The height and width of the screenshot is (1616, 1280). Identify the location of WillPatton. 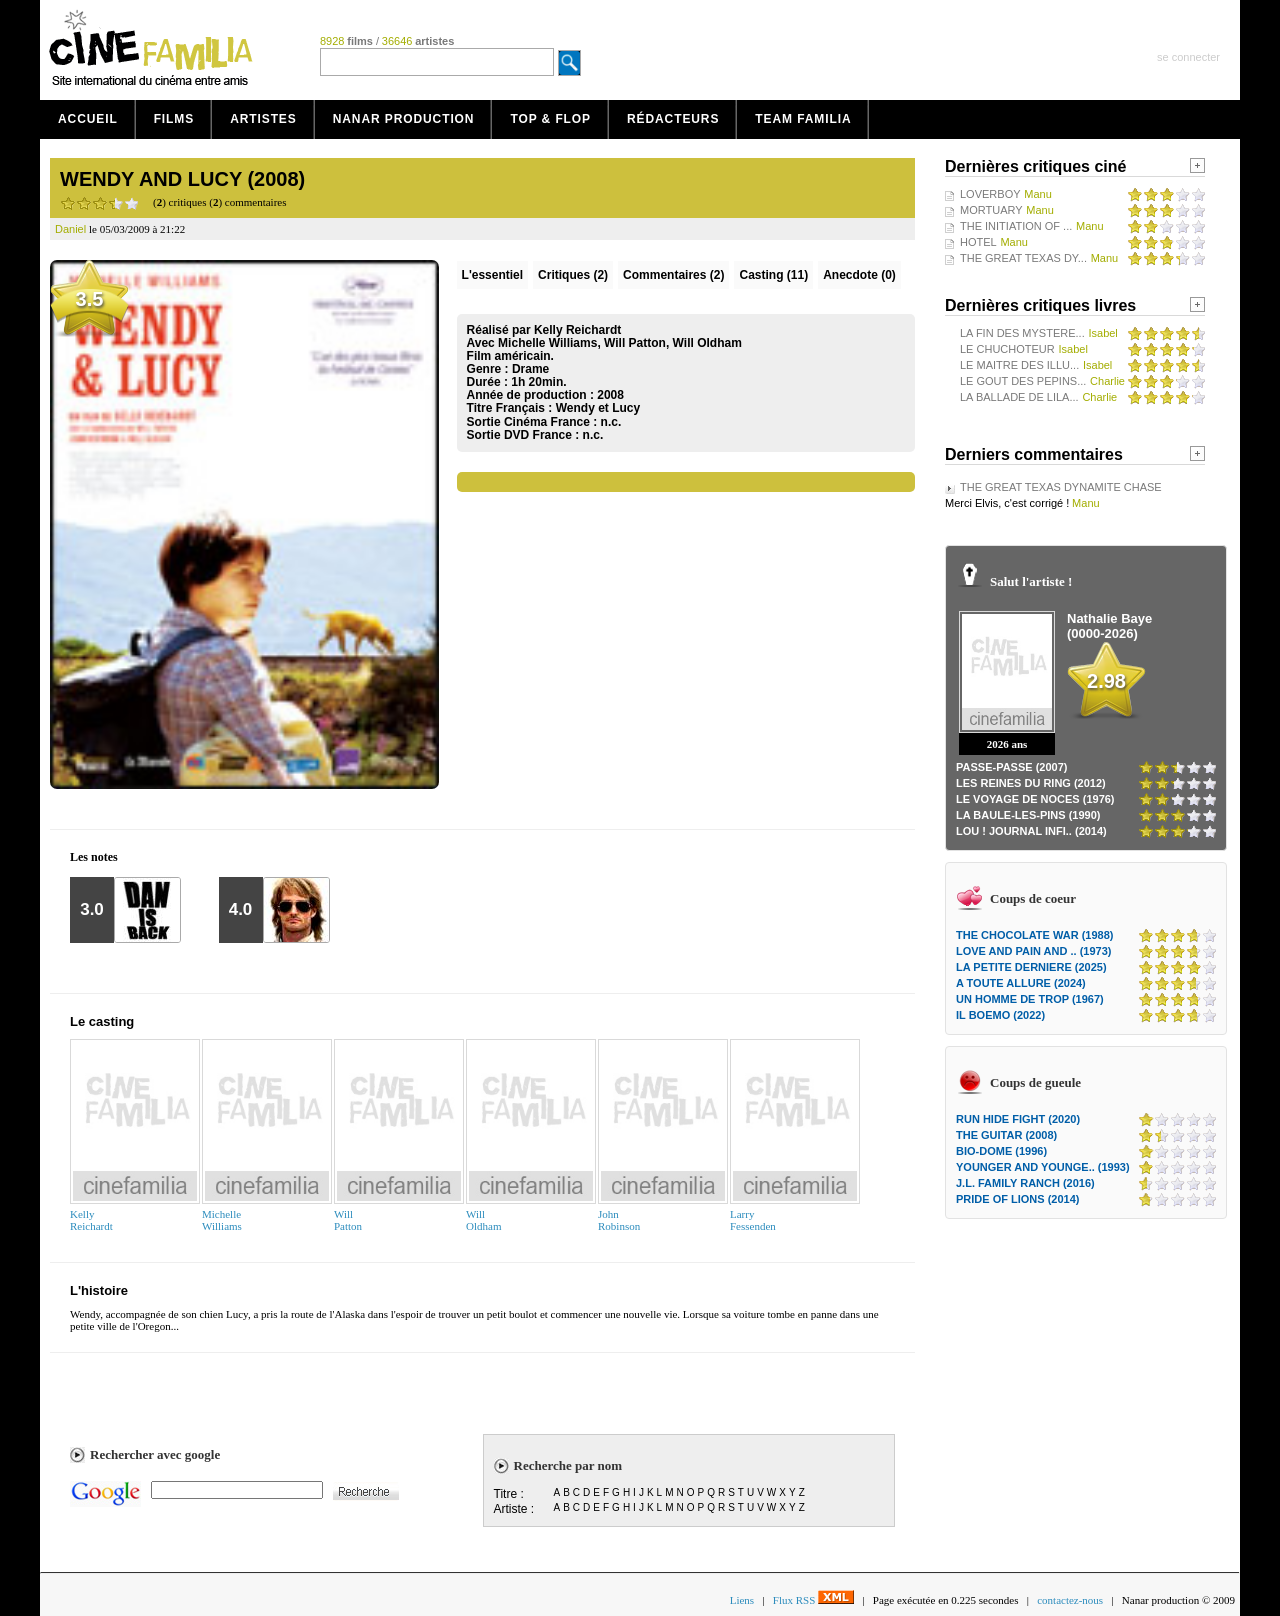
(348, 1220).